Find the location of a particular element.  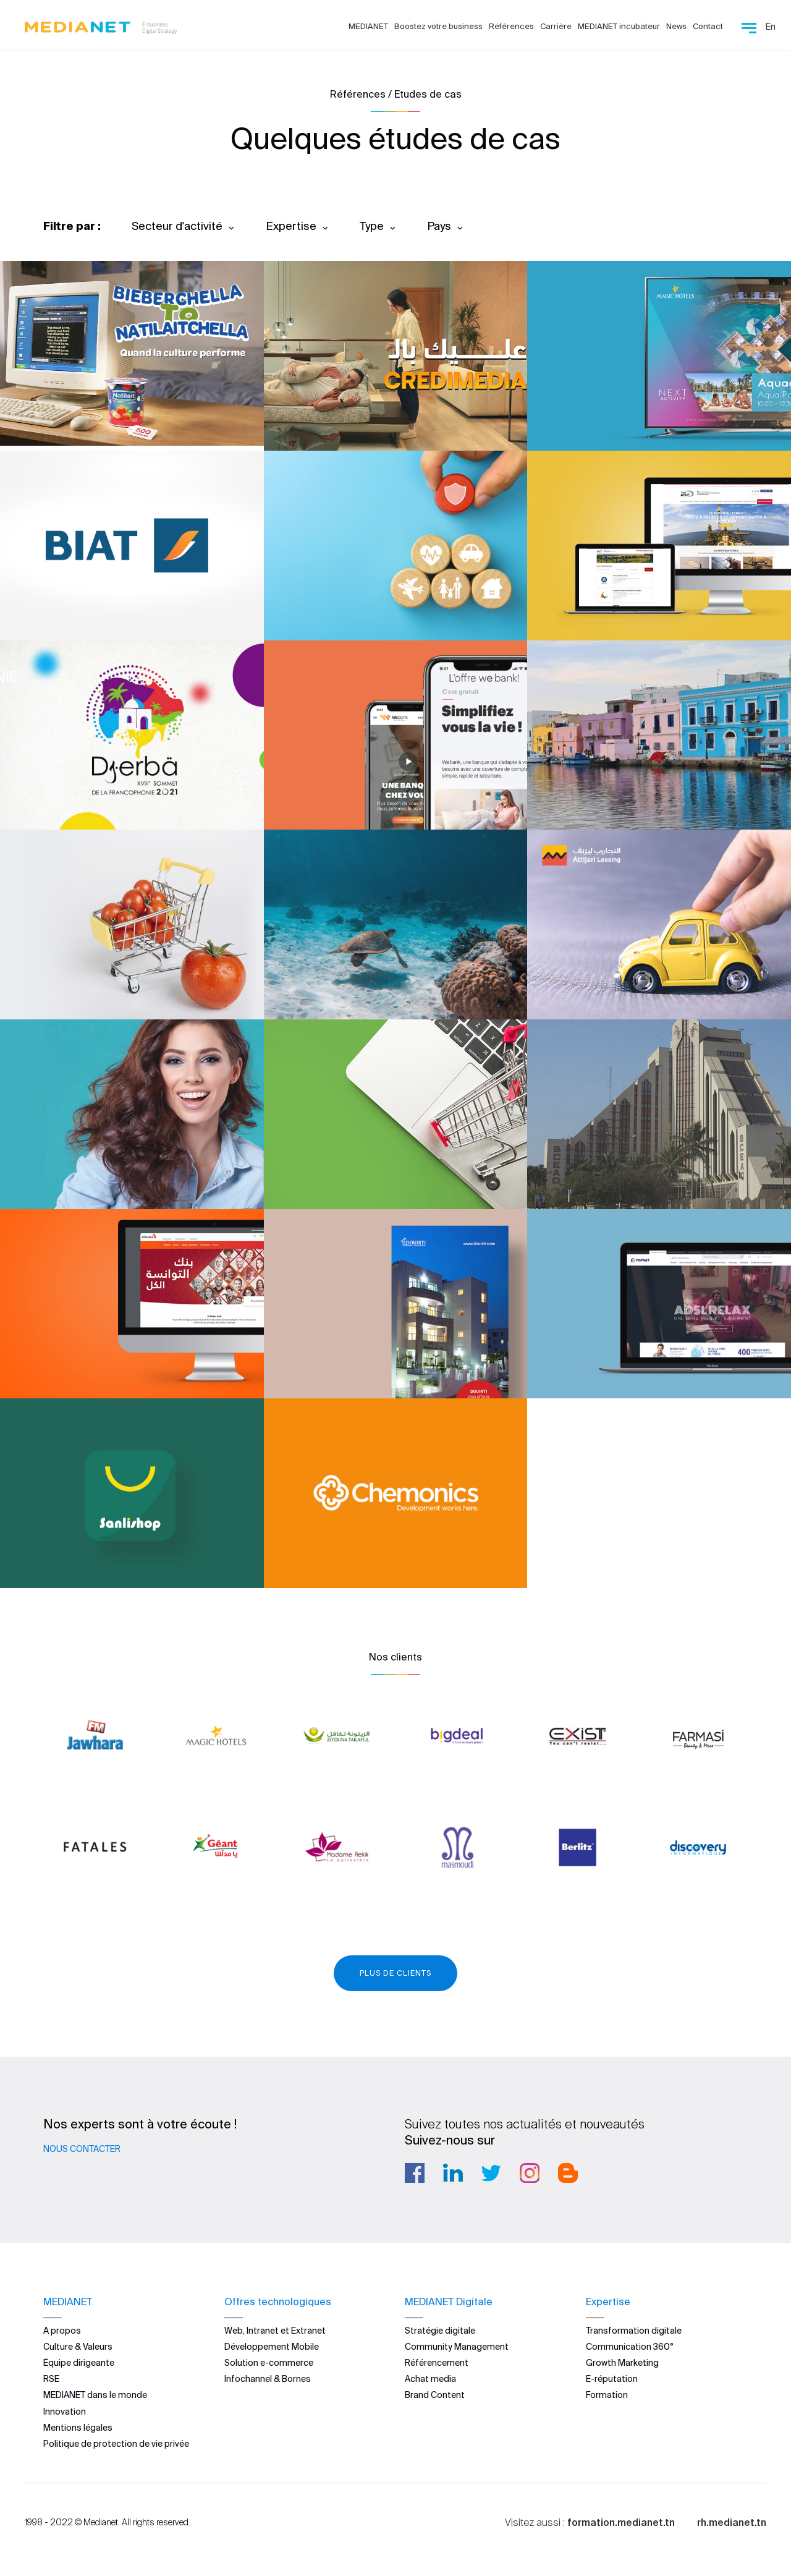

MEDIANET incubateur is located at coordinates (619, 26).